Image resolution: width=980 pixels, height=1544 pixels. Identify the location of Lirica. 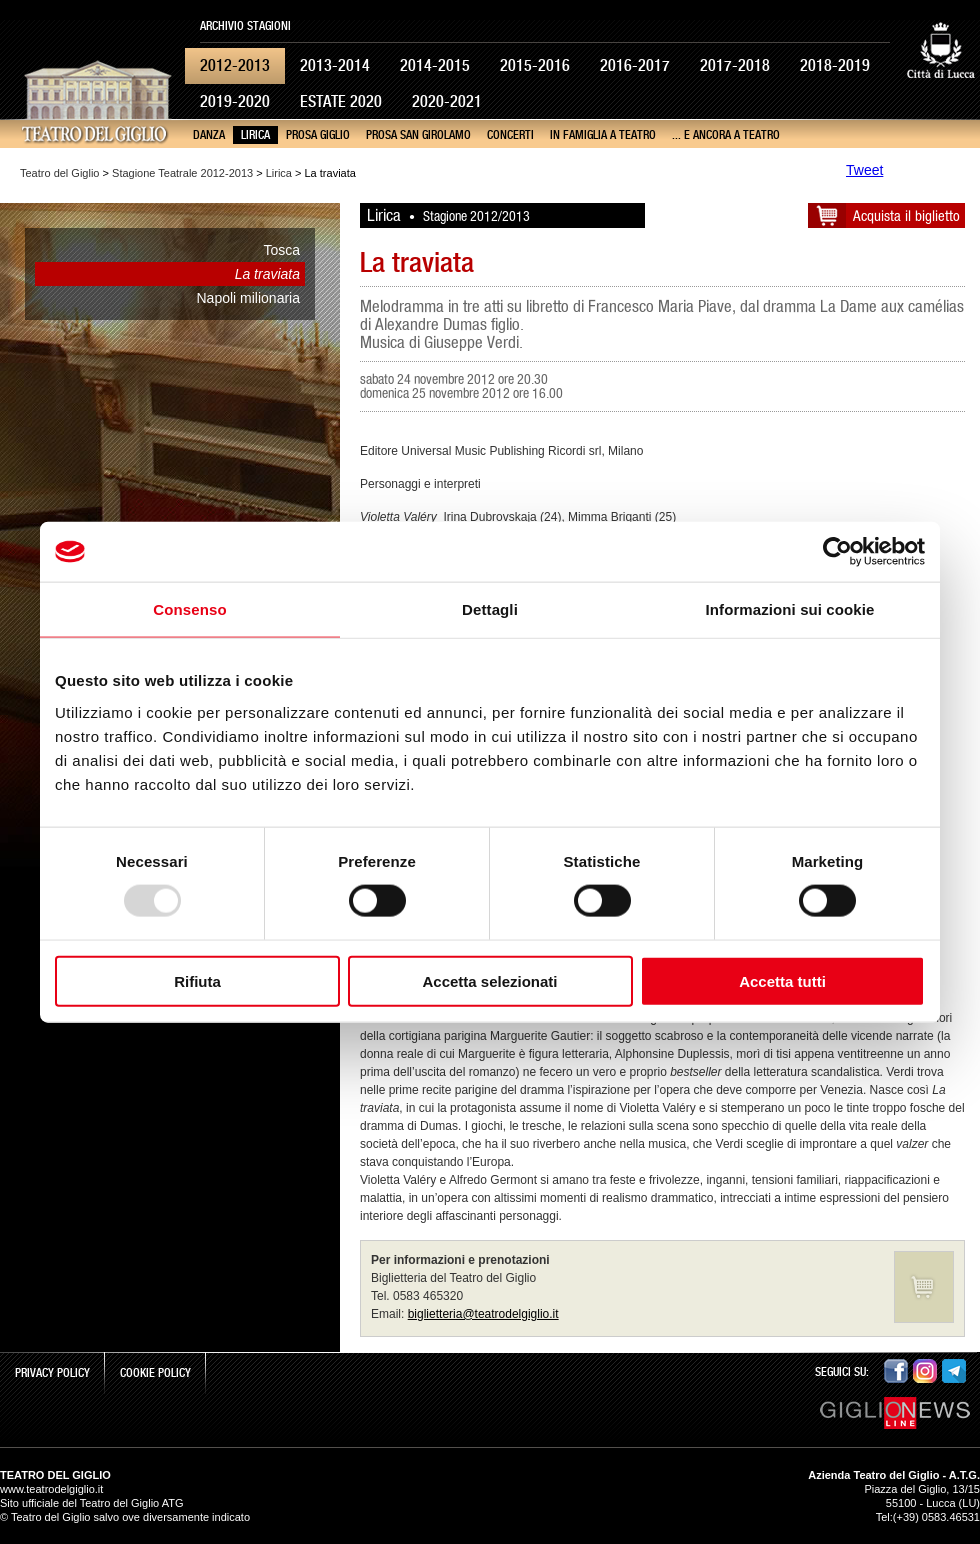
(255, 135).